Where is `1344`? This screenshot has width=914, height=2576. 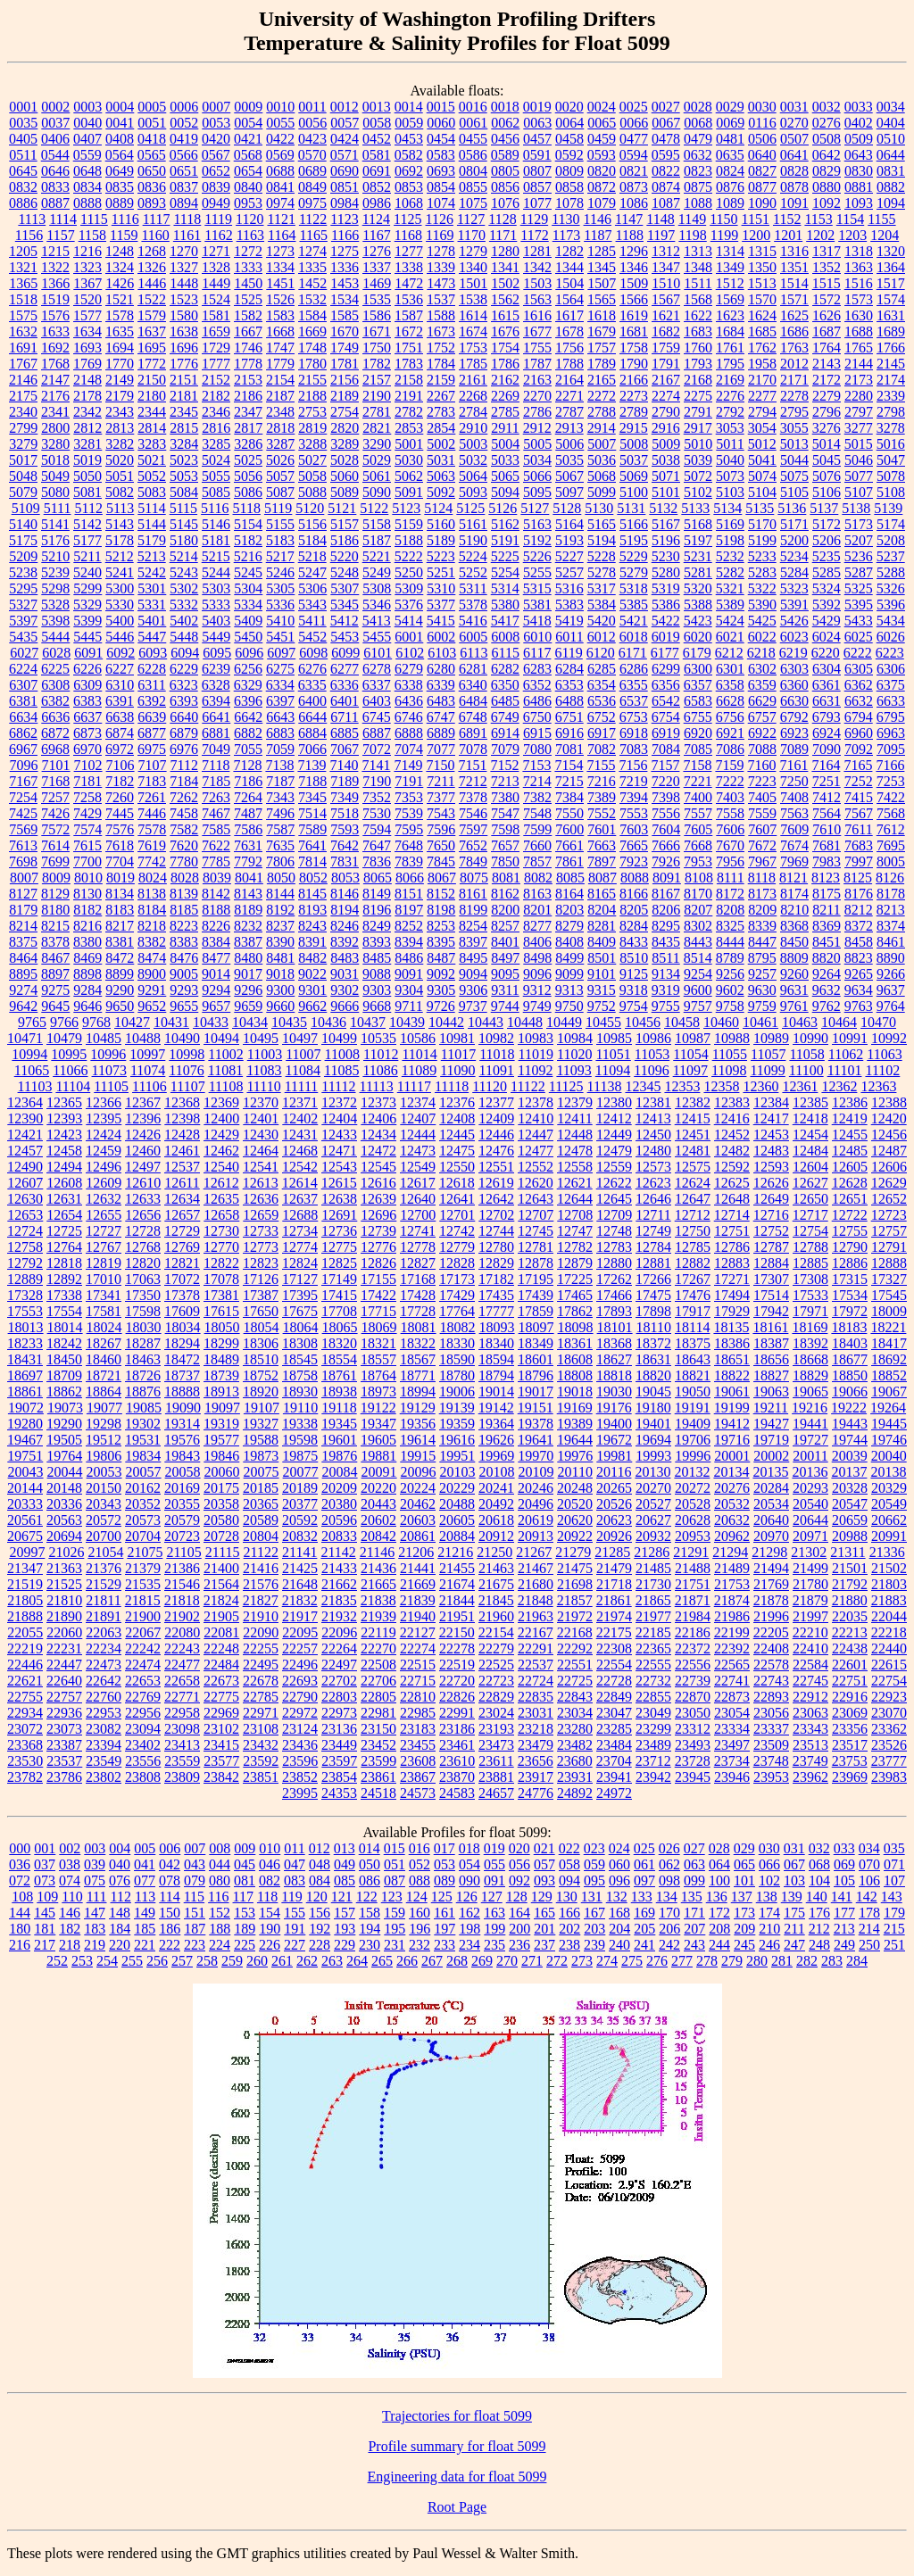 1344 is located at coordinates (569, 267).